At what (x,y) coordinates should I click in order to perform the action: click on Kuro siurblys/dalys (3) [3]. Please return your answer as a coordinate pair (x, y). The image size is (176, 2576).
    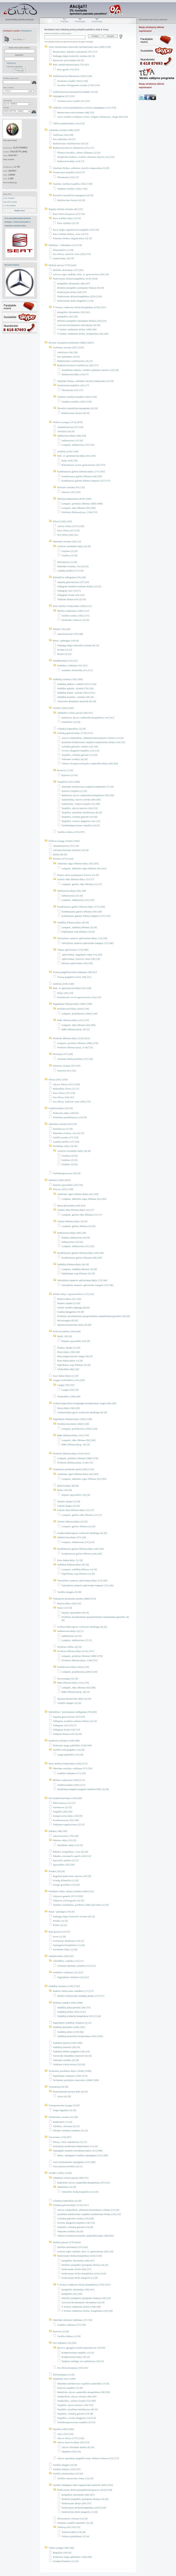
    Looking at the image, I should click on (67, 218).